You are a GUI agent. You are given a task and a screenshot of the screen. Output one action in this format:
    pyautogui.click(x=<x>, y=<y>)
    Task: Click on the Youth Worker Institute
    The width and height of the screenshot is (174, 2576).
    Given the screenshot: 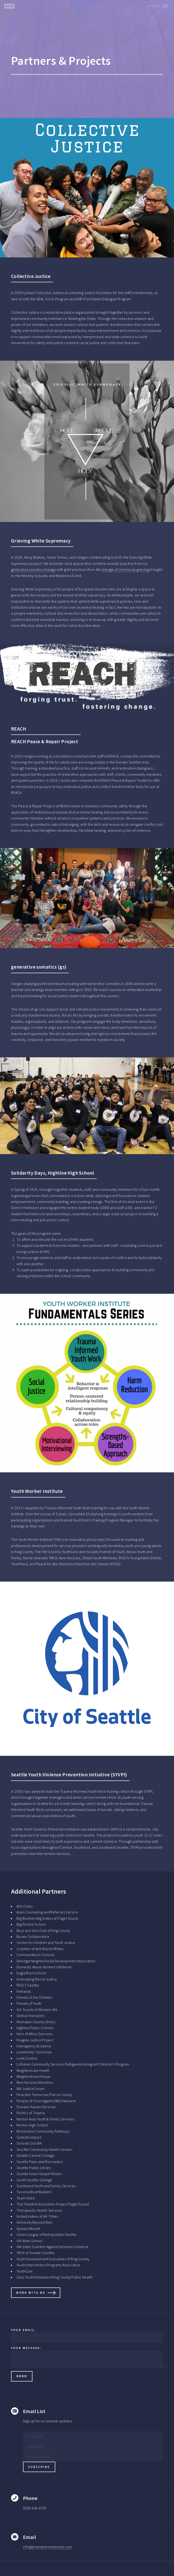 What is the action you would take?
    pyautogui.click(x=37, y=1491)
    